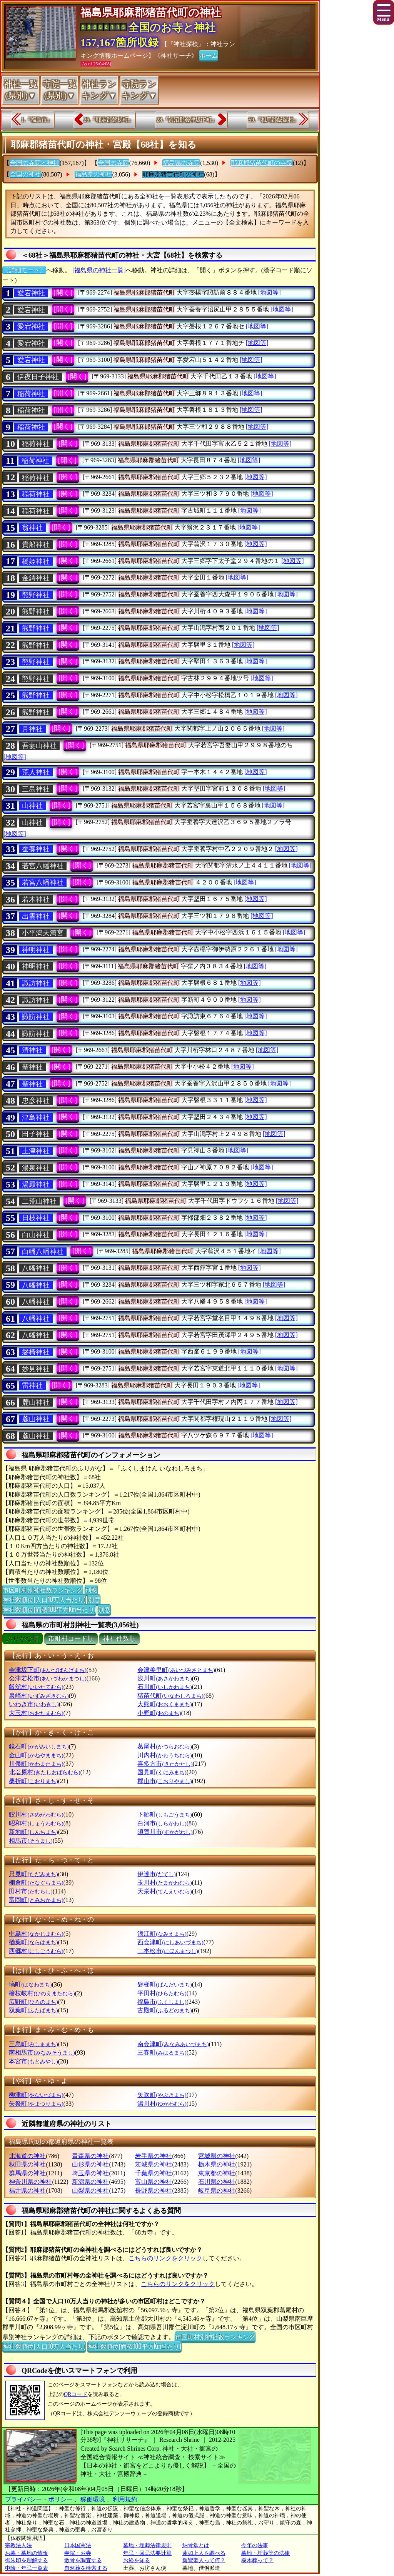  What do you see at coordinates (27, 2156) in the screenshot?
I see `北海道の神社` at bounding box center [27, 2156].